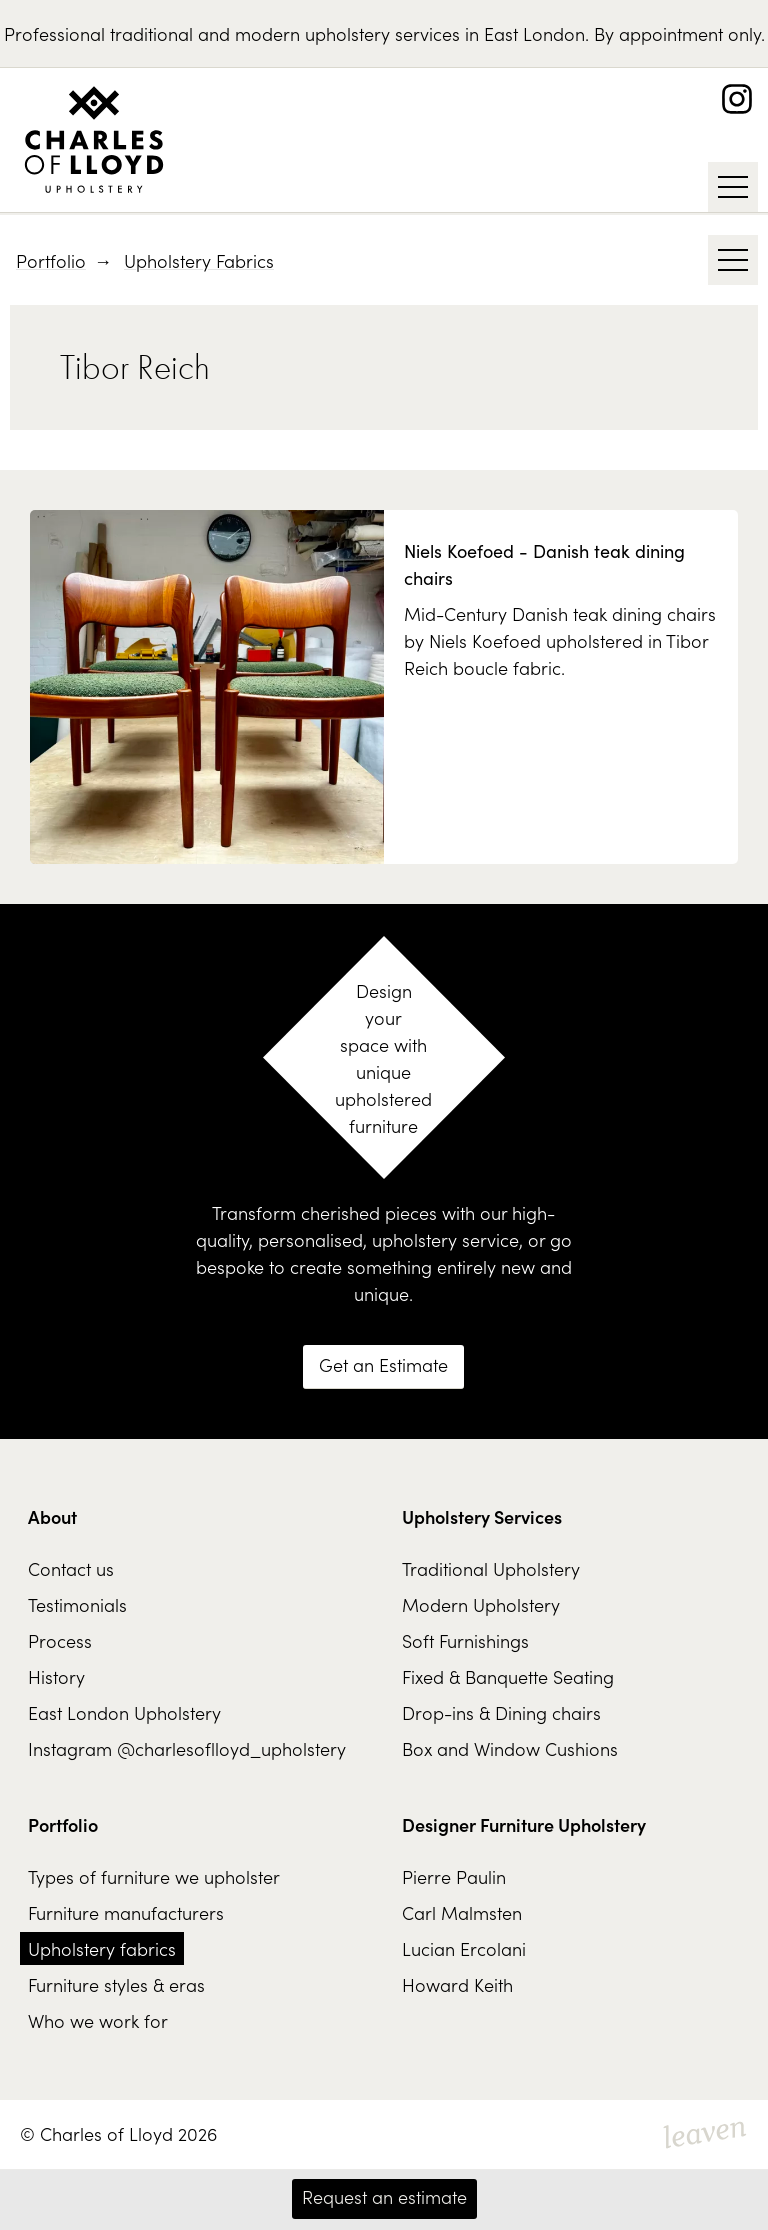 The image size is (768, 2230). I want to click on traditional, so click(151, 33).